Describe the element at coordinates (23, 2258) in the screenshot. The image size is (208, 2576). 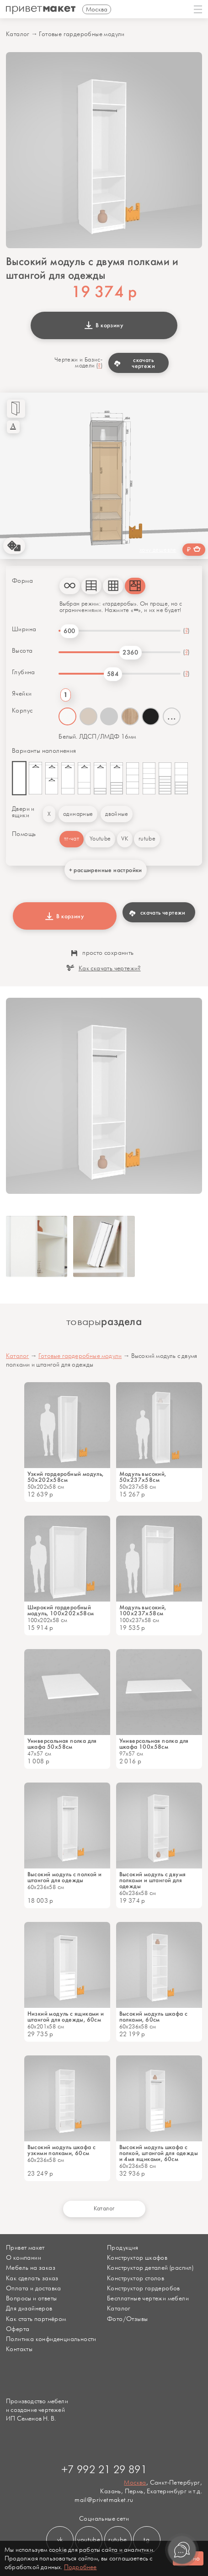
I see `О компании` at that location.